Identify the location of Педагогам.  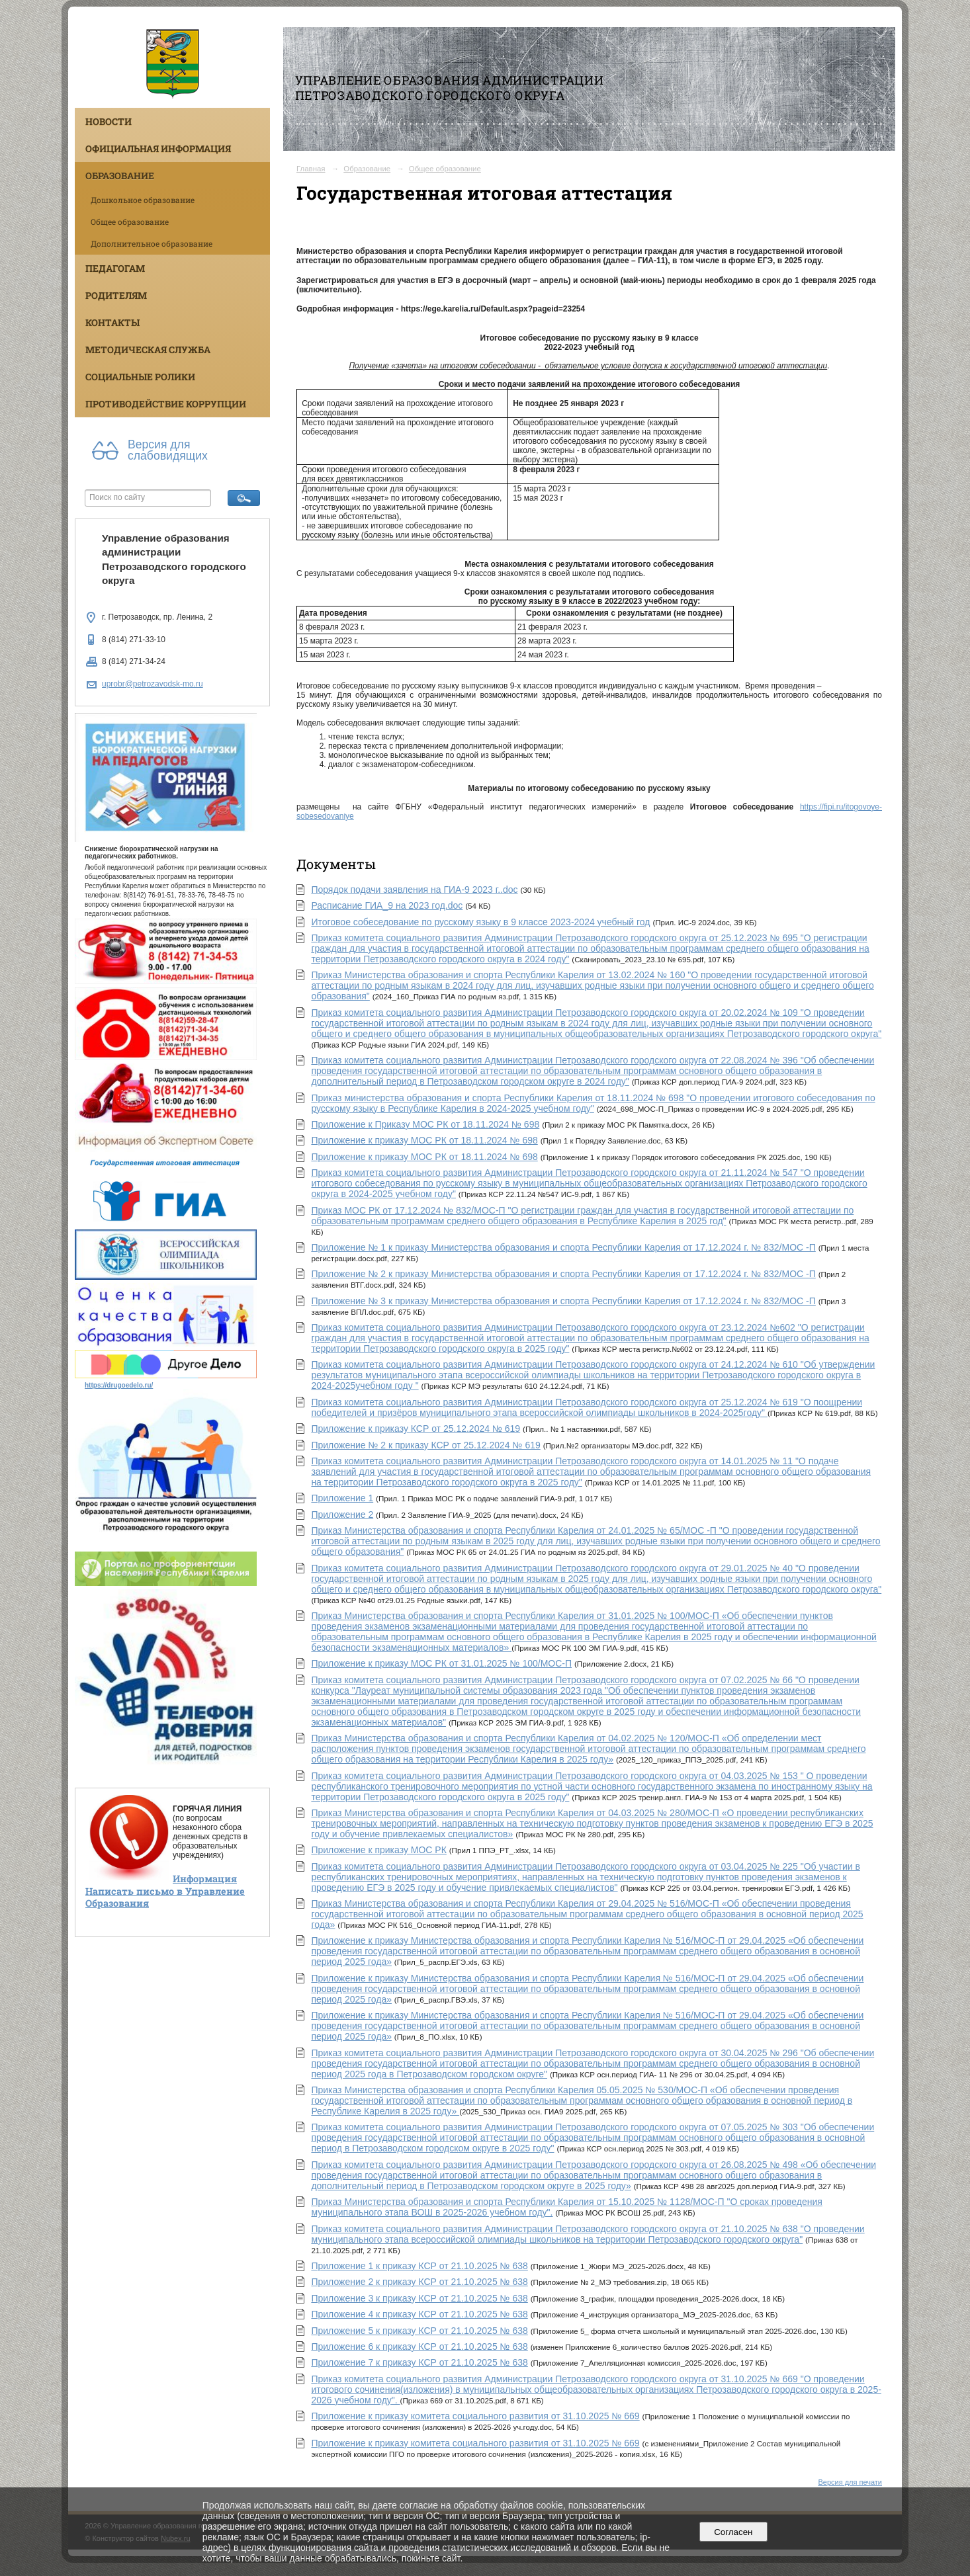
(115, 268).